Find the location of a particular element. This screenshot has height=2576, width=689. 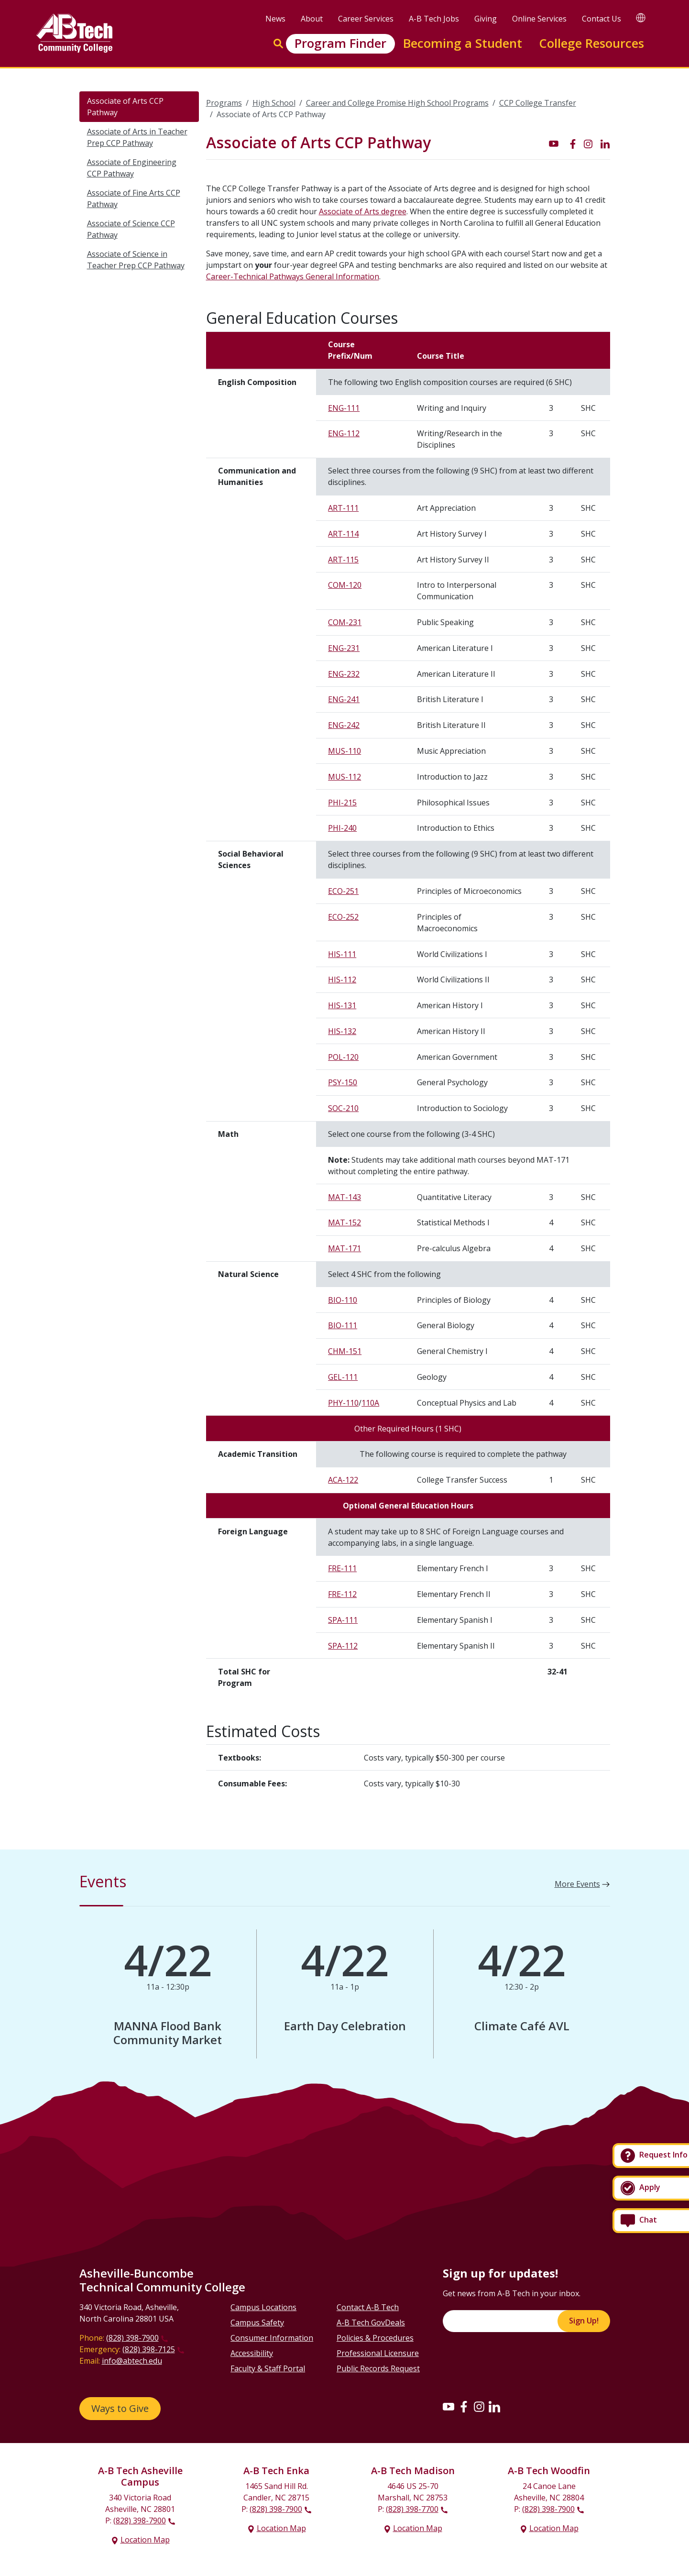

Giving is located at coordinates (485, 18).